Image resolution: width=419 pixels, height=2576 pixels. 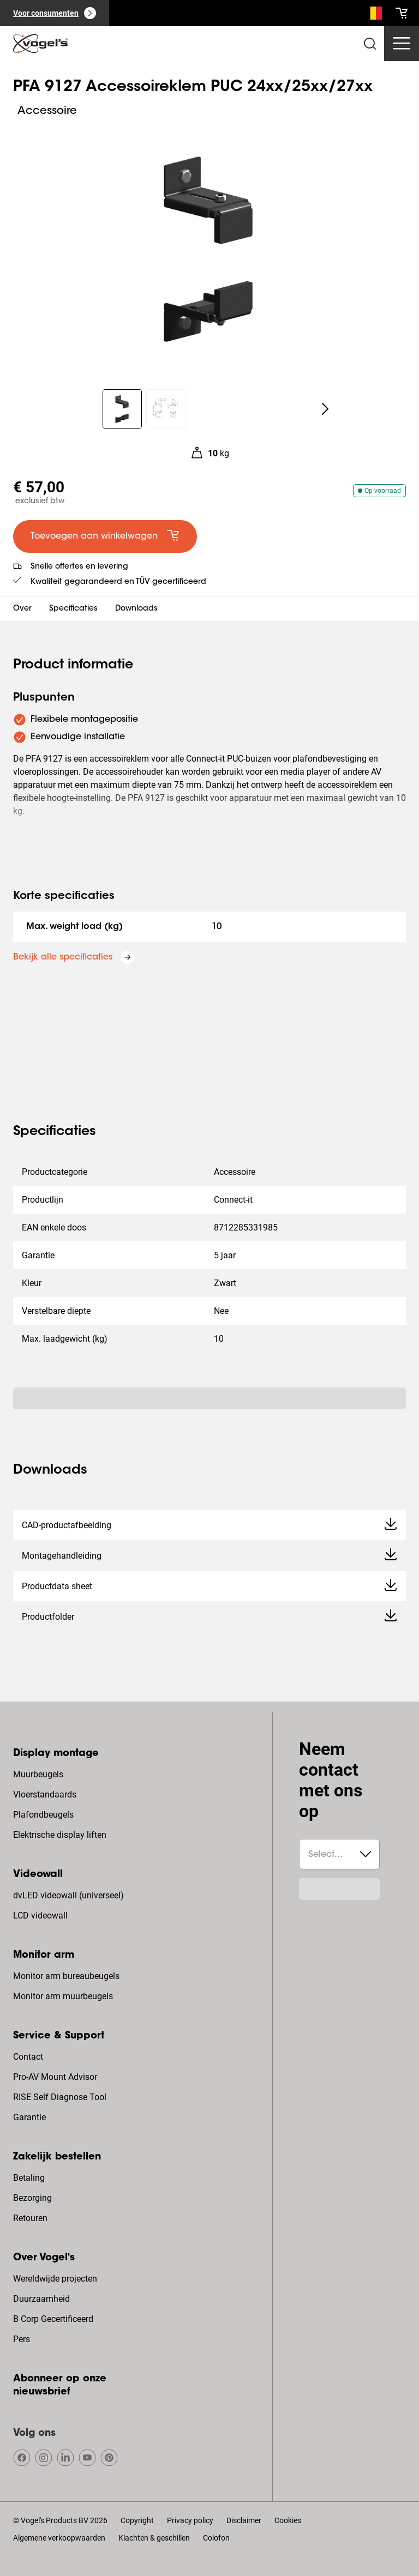 What do you see at coordinates (216, 2537) in the screenshot?
I see `Colofon` at bounding box center [216, 2537].